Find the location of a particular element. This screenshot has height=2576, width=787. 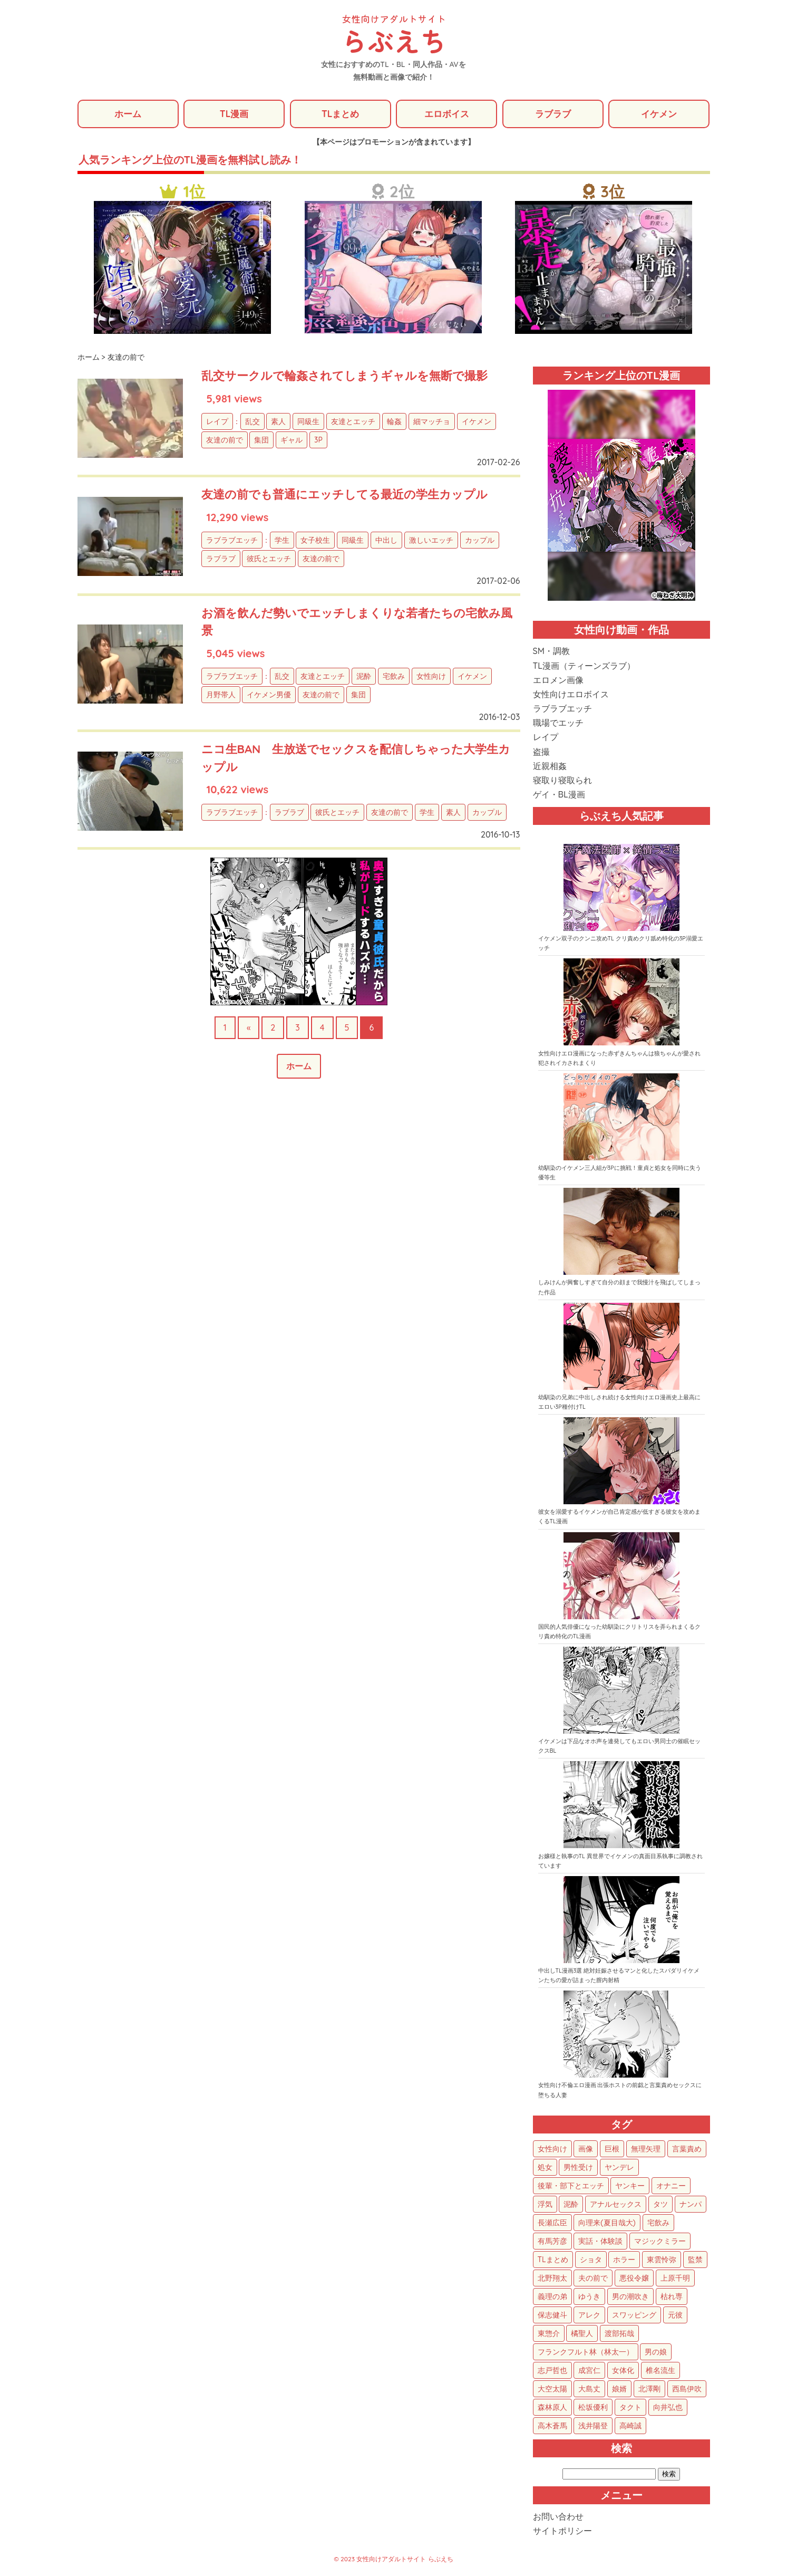

タツ [タツ (49個の項目)] is located at coordinates (660, 2205).